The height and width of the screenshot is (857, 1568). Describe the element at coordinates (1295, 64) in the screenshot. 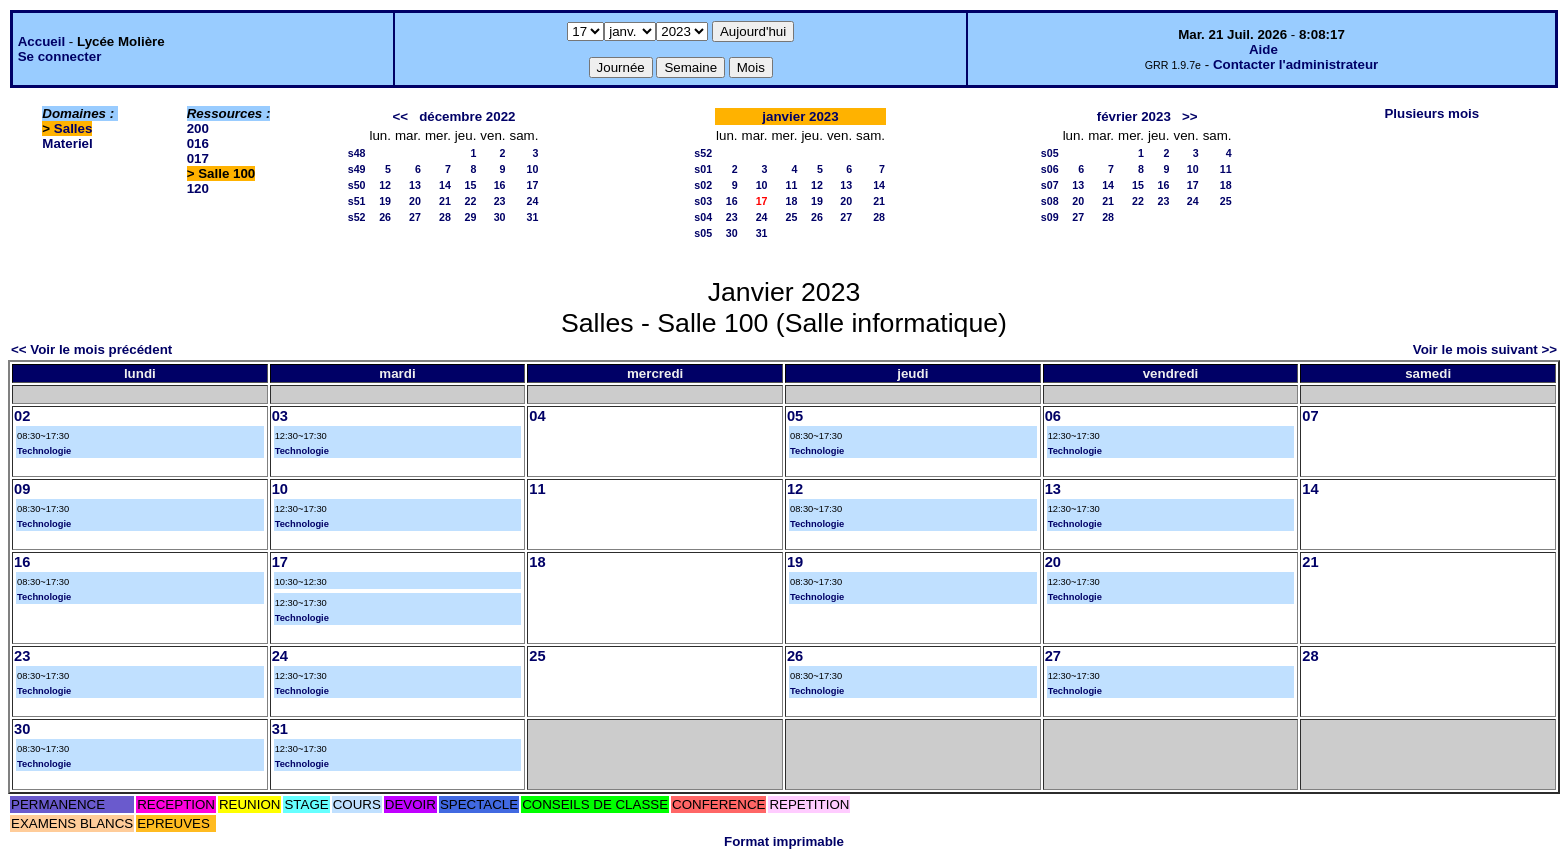

I see `Contacter l'administrateur` at that location.